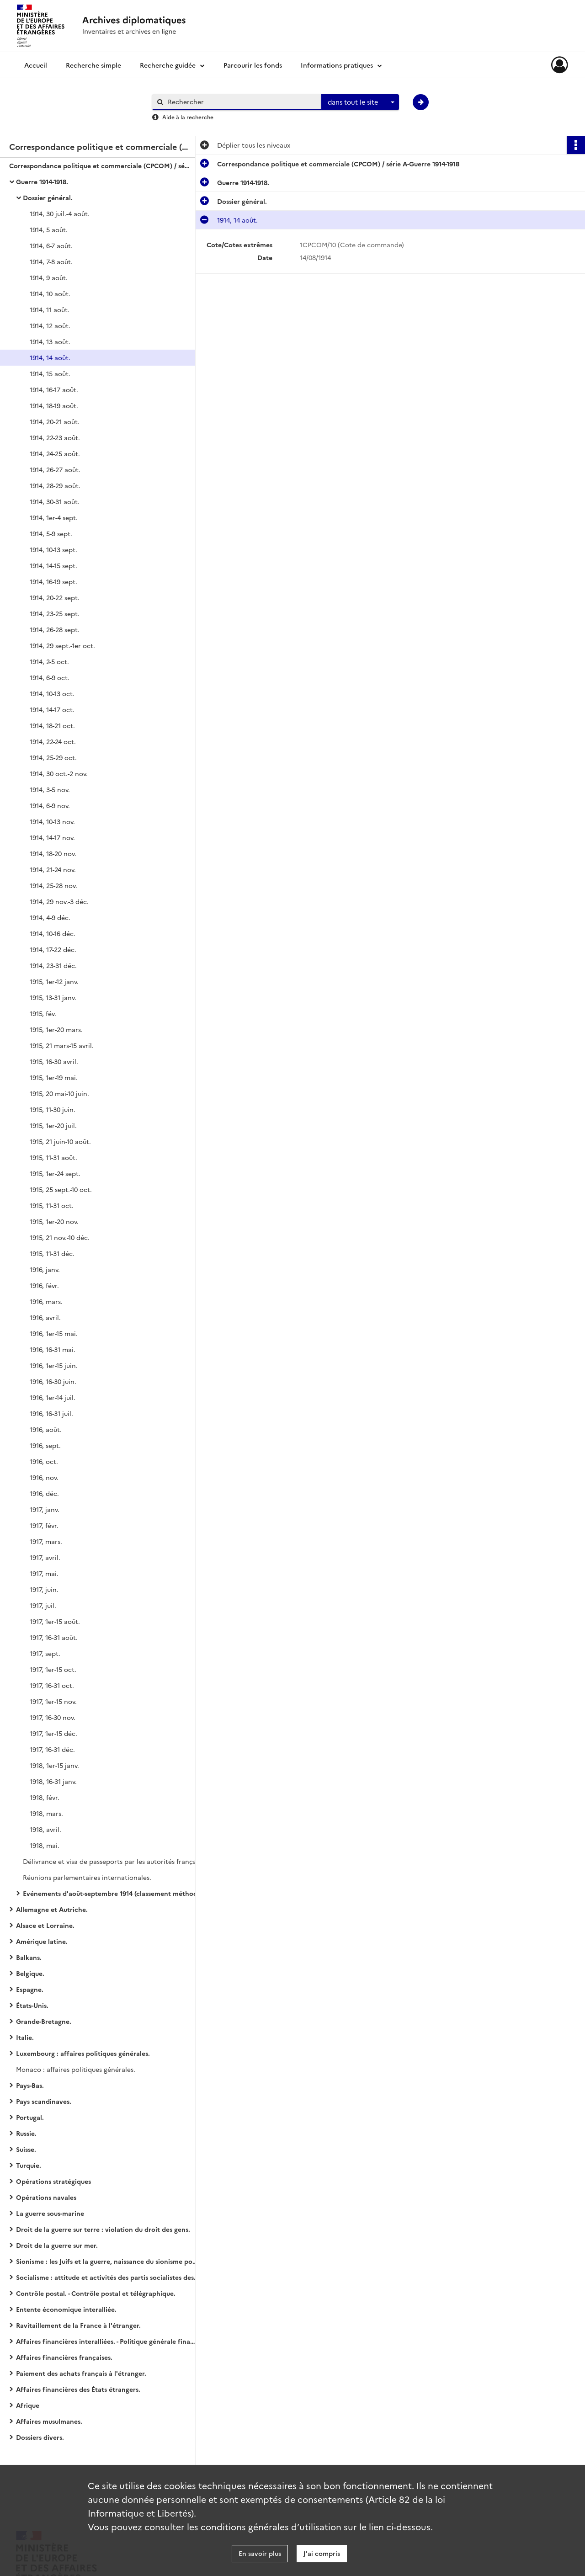 The height and width of the screenshot is (2576, 585). Describe the element at coordinates (54, 517) in the screenshot. I see `1914, 1er-4 sept.` at that location.